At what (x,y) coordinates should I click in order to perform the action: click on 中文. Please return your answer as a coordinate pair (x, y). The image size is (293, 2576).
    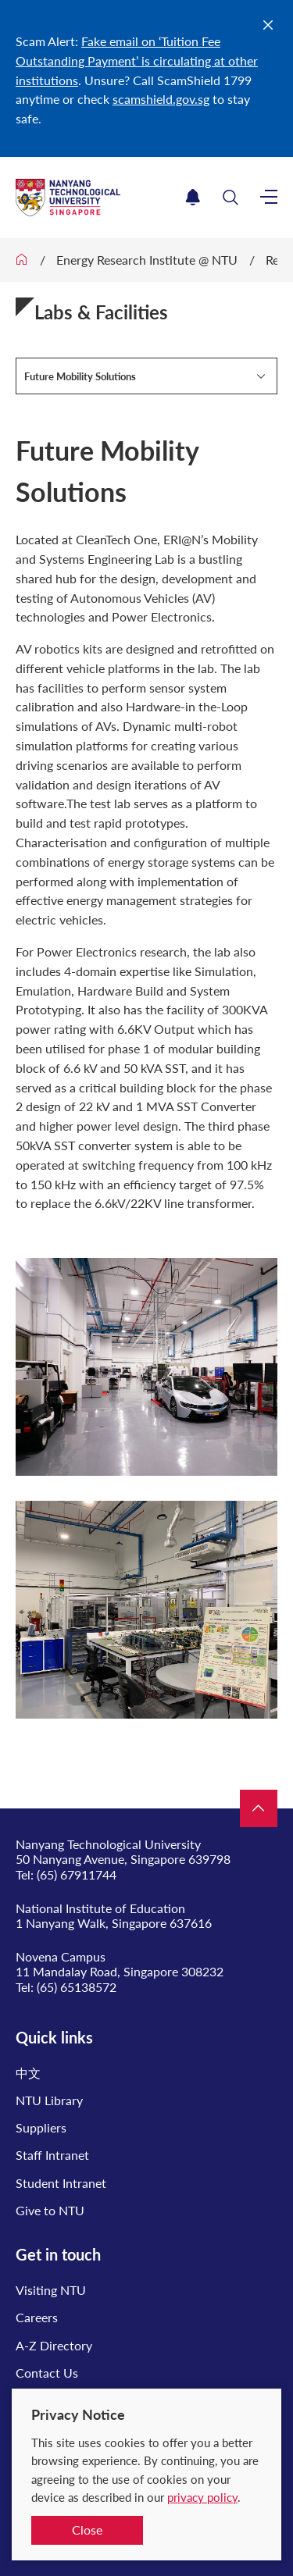
    Looking at the image, I should click on (28, 2072).